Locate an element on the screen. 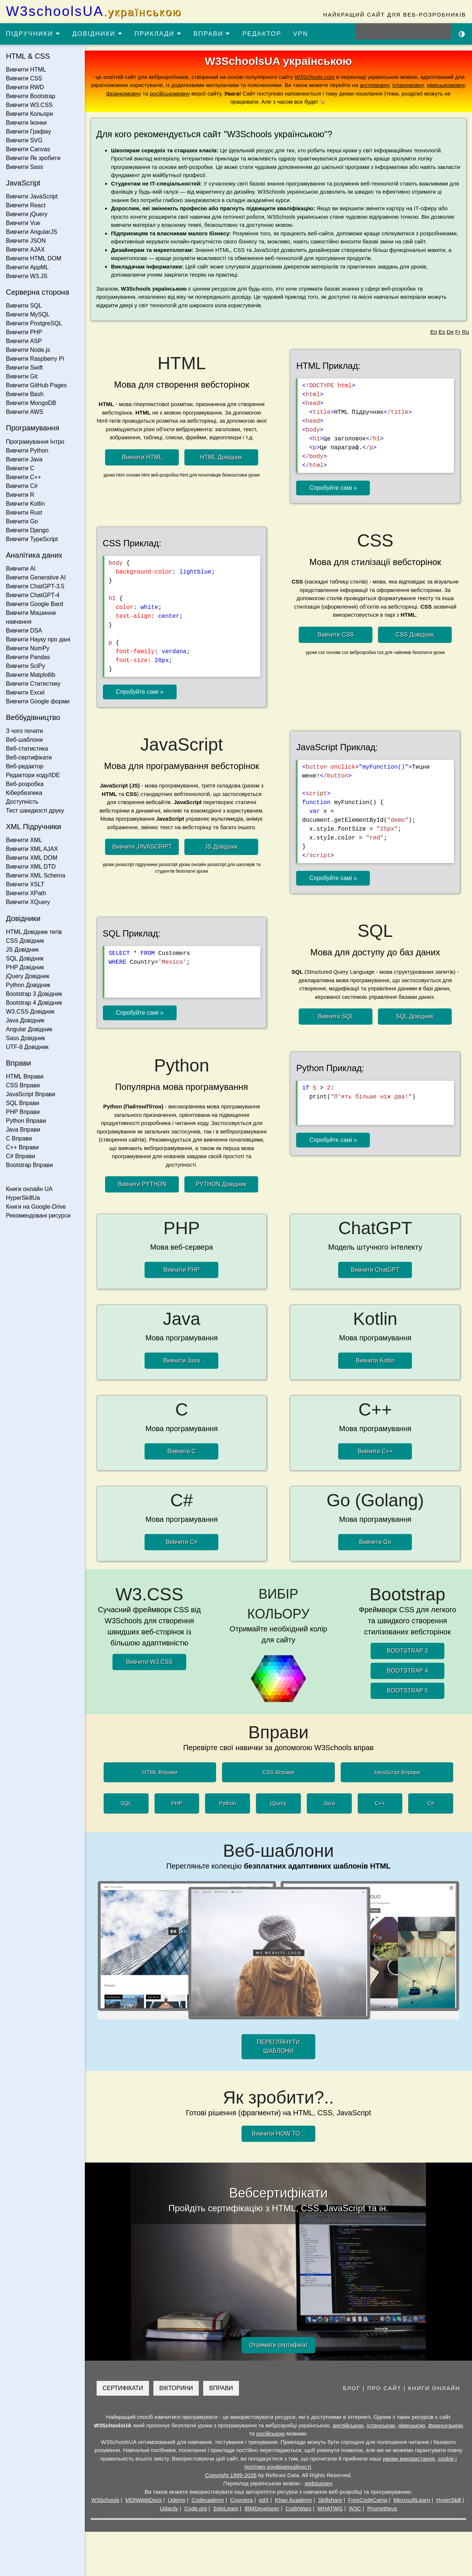 The height and width of the screenshot is (2576, 472). БЛОГ is located at coordinates (351, 2388).